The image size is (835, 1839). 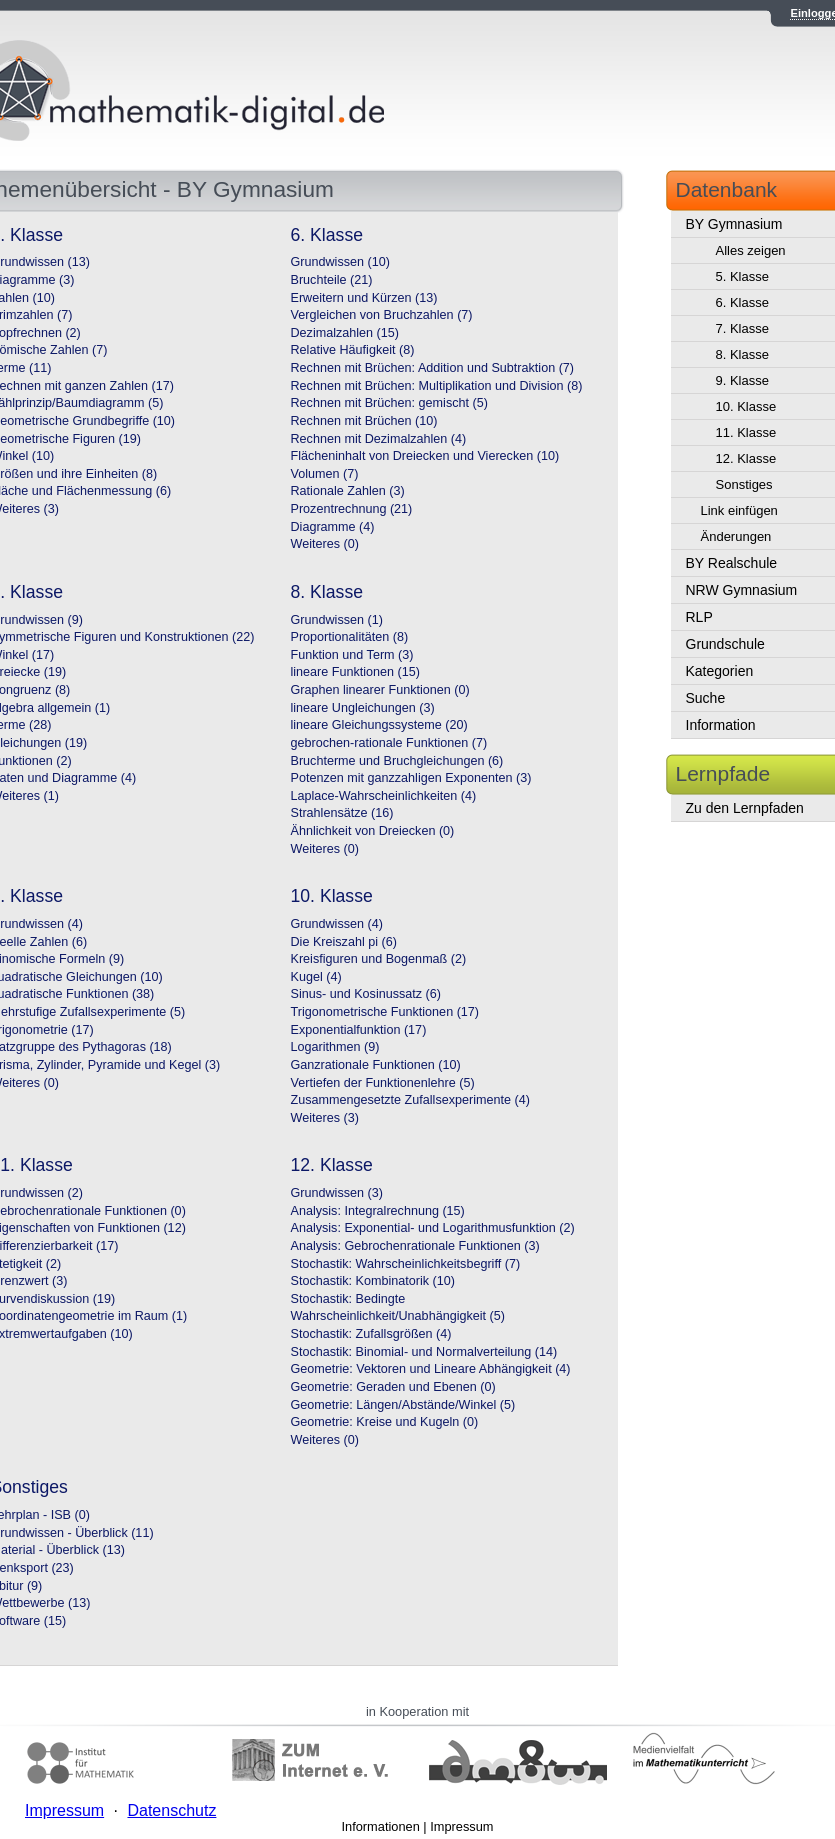 What do you see at coordinates (364, 421) in the screenshot?
I see `Rechnen mit Brüchen (10)` at bounding box center [364, 421].